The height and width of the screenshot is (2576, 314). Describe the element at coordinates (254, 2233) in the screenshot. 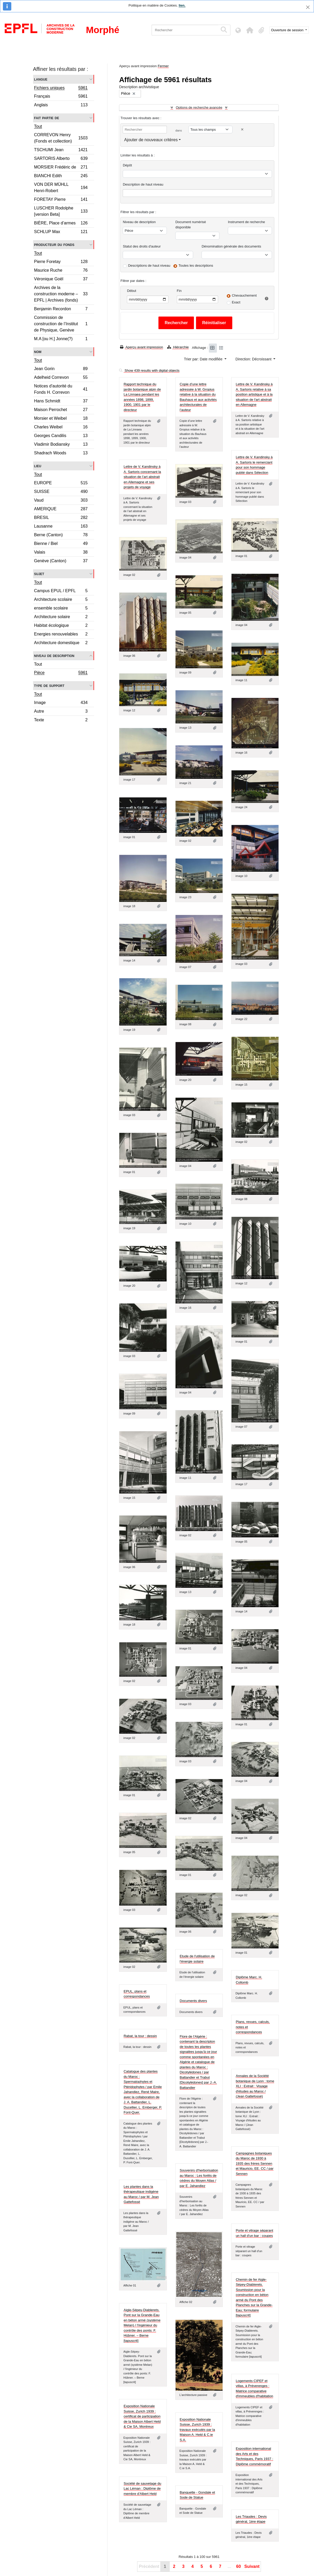

I see `Porte et vitrage séparant un hall d'un bar : coupes` at that location.